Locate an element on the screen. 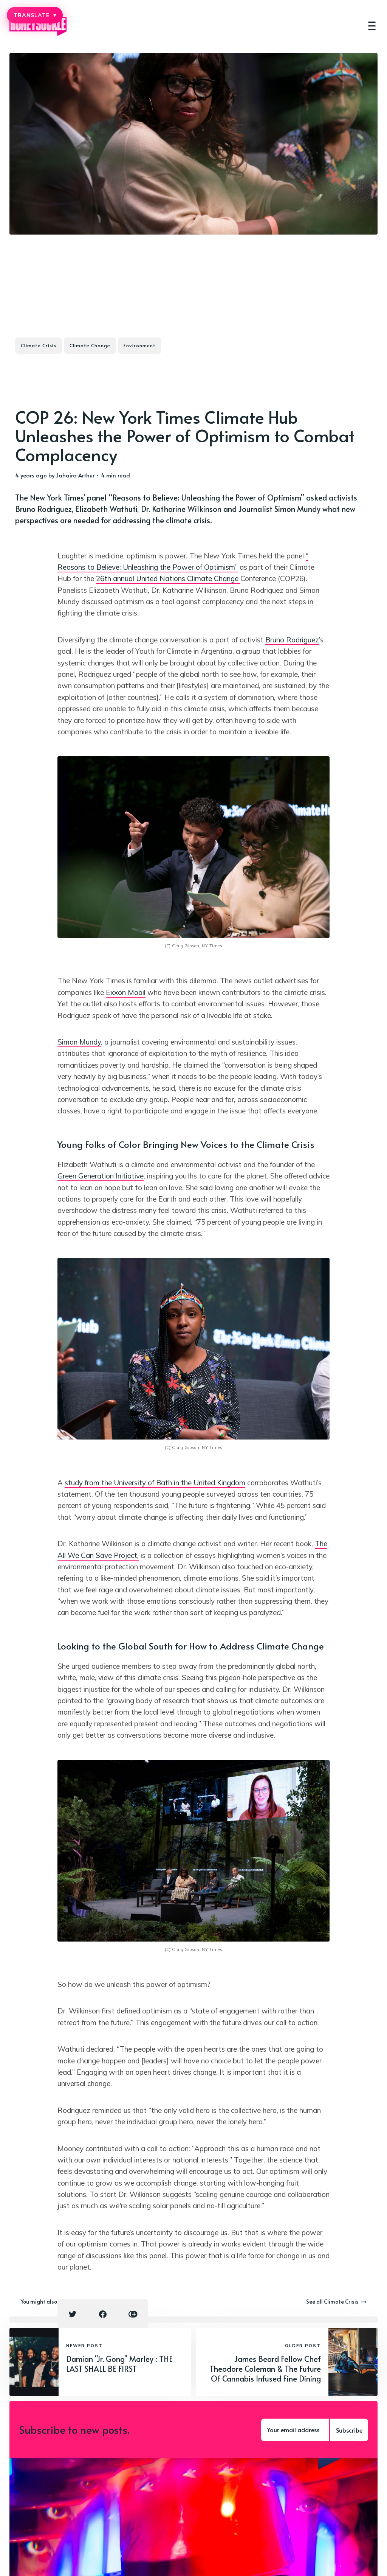 This screenshot has width=387, height=2576. Damian "Jr. Gong" Marley : THE LAST SHALL BE FIRST is located at coordinates (119, 2364).